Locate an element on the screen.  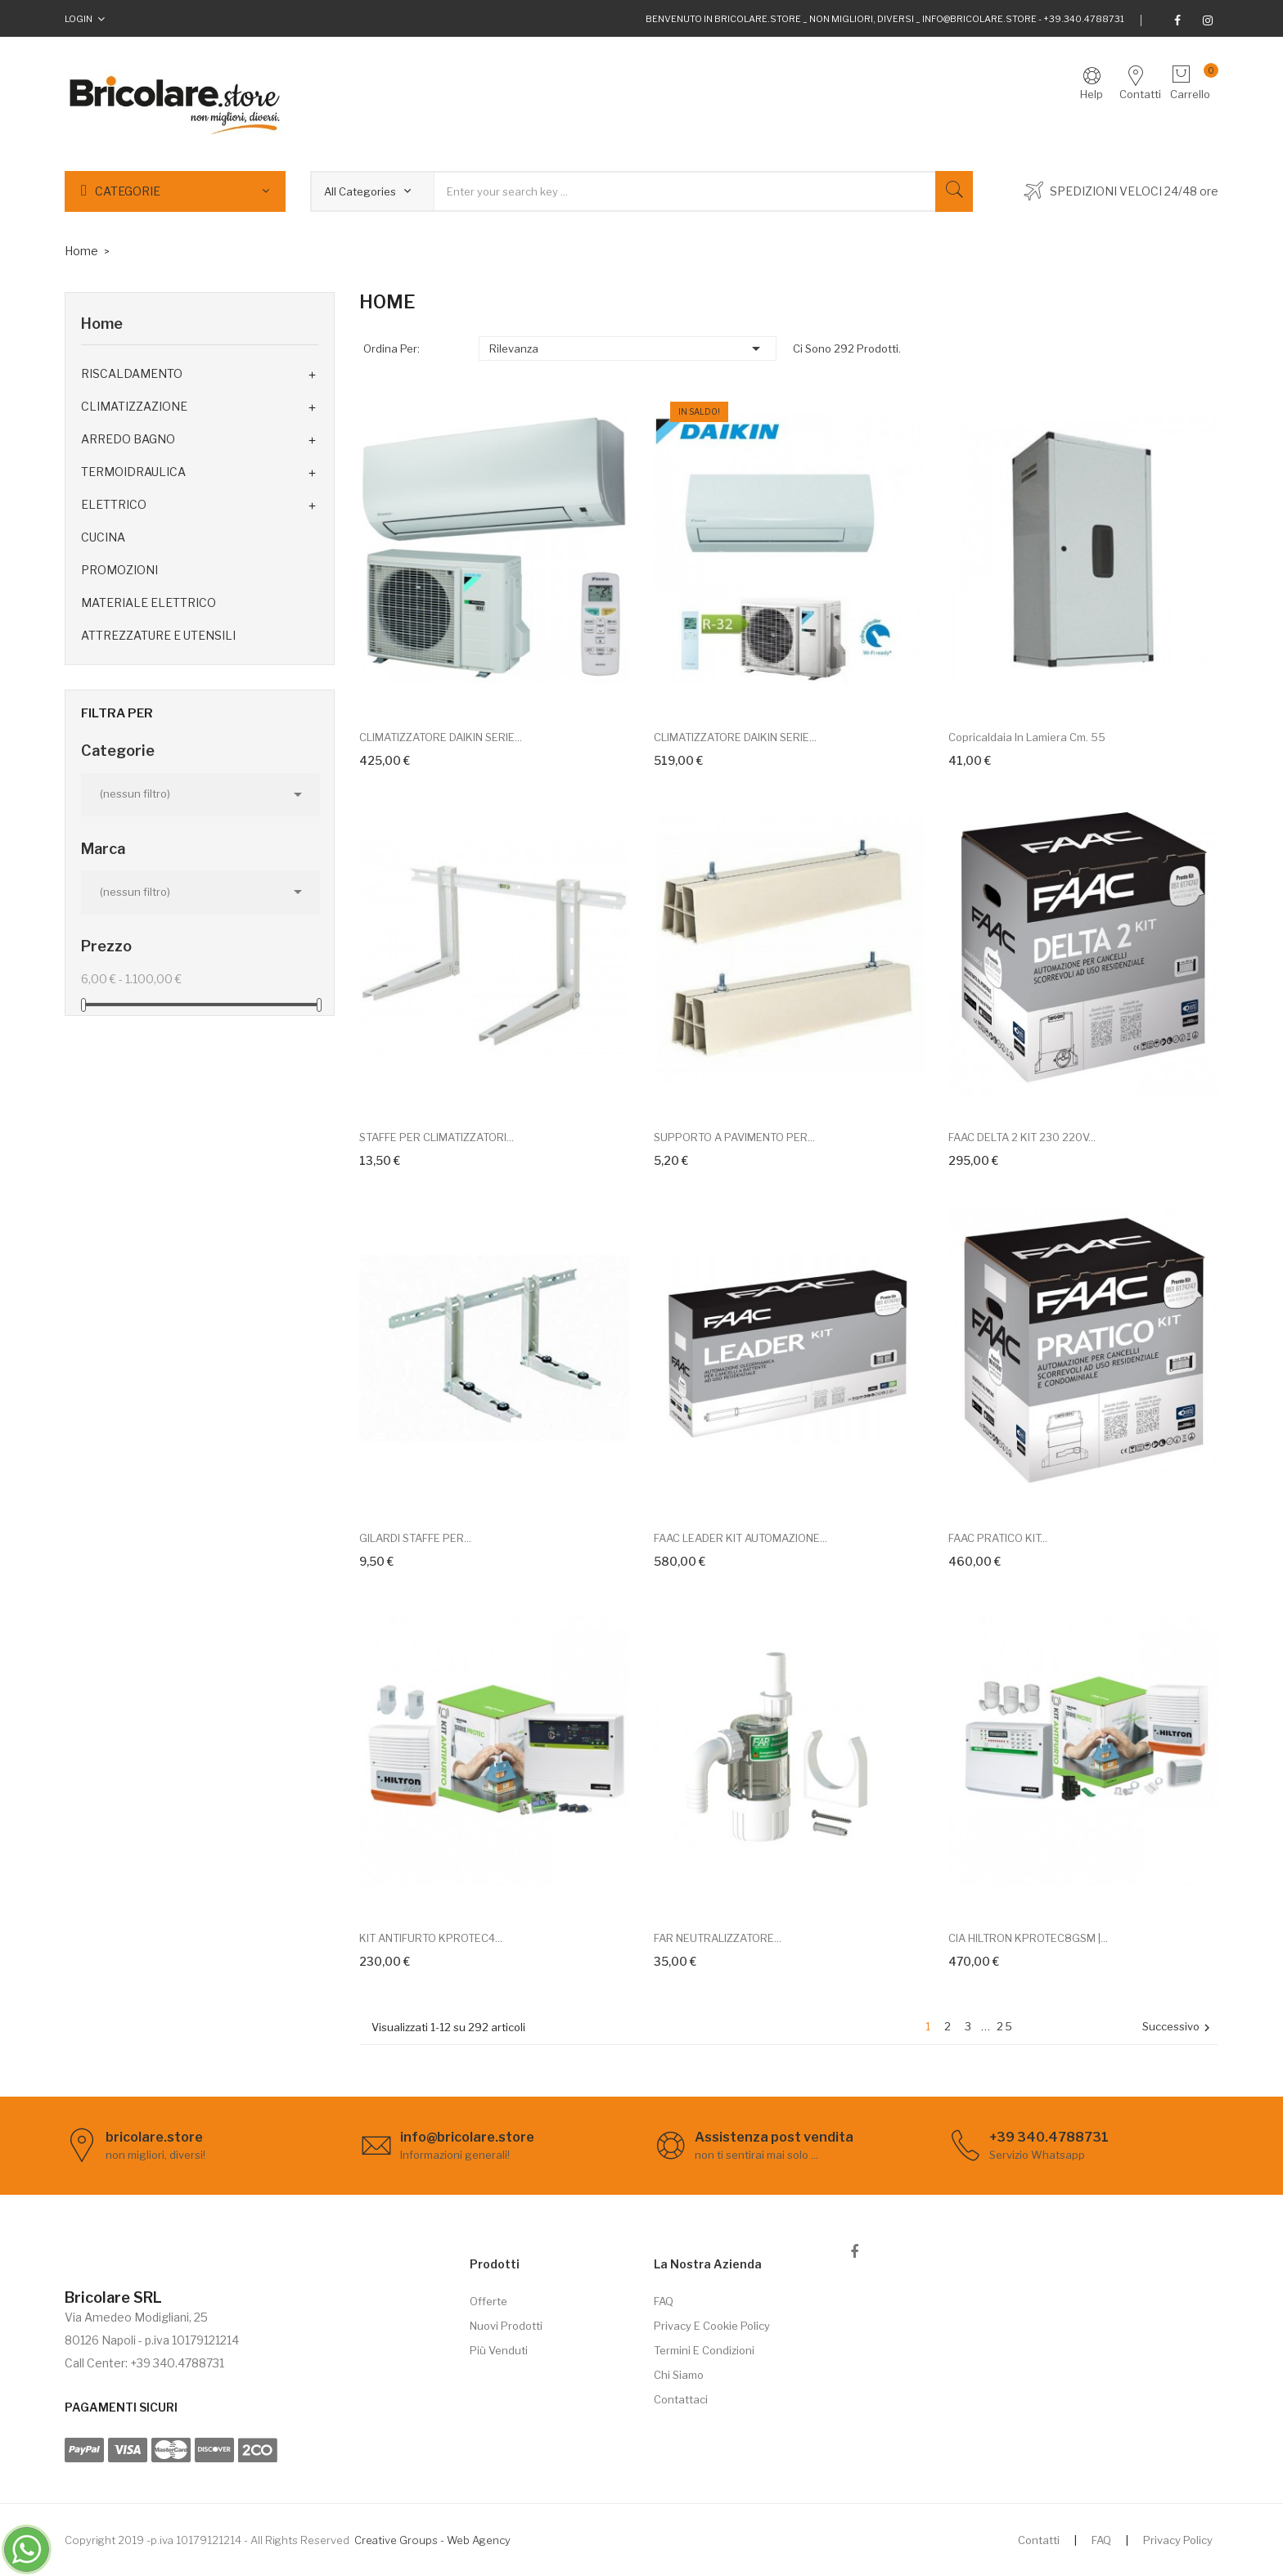
Chi siamo is located at coordinates (679, 2374).